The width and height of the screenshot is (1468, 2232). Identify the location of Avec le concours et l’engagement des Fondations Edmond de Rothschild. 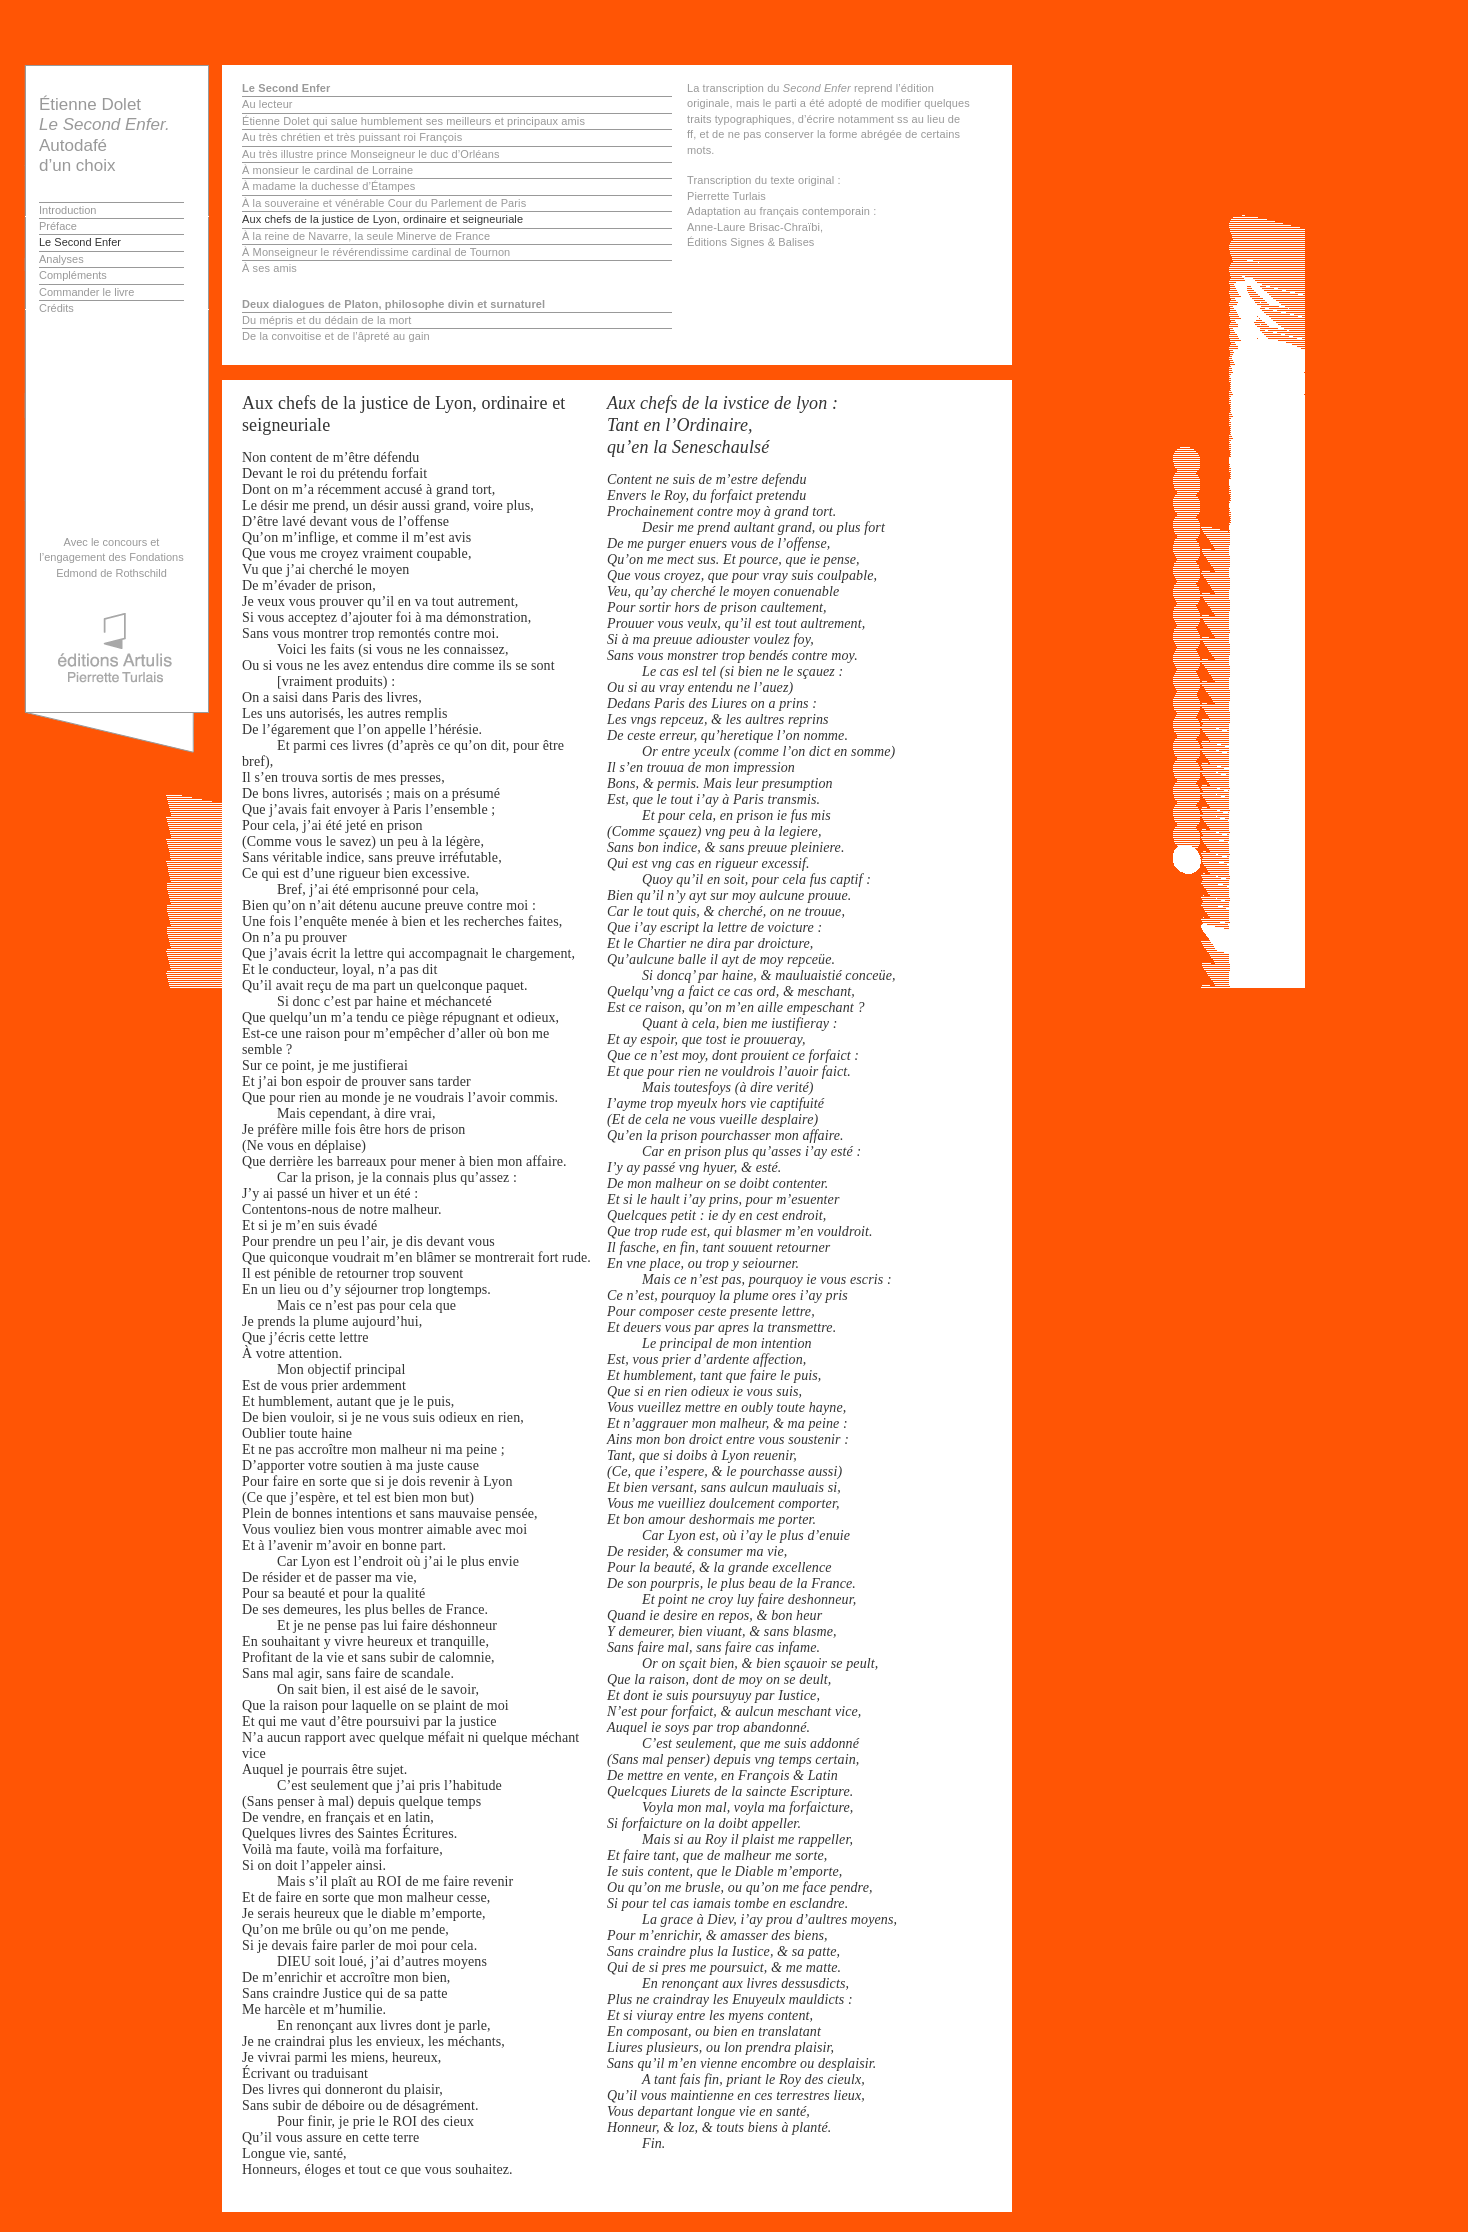
(111, 557).